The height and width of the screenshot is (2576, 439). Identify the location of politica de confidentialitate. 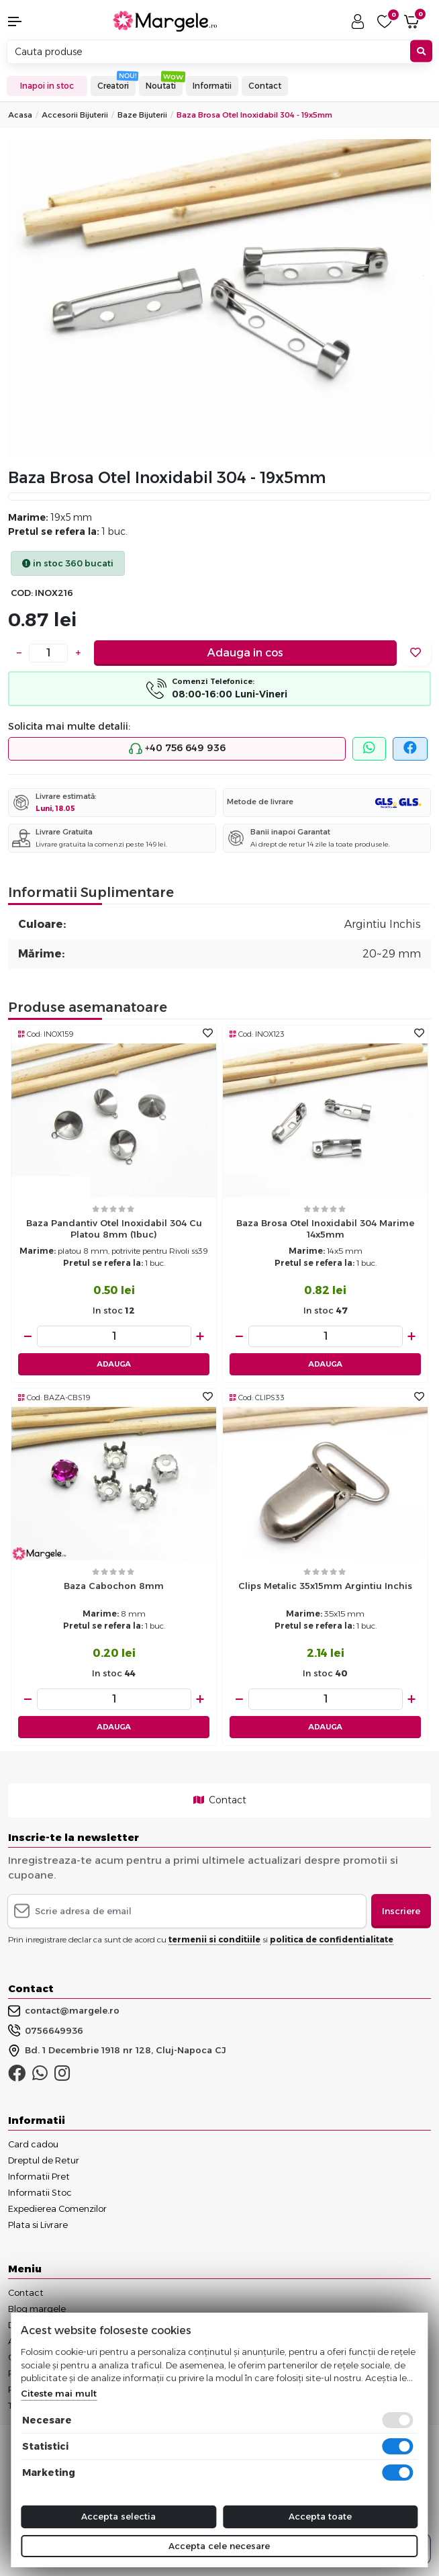
(331, 1939).